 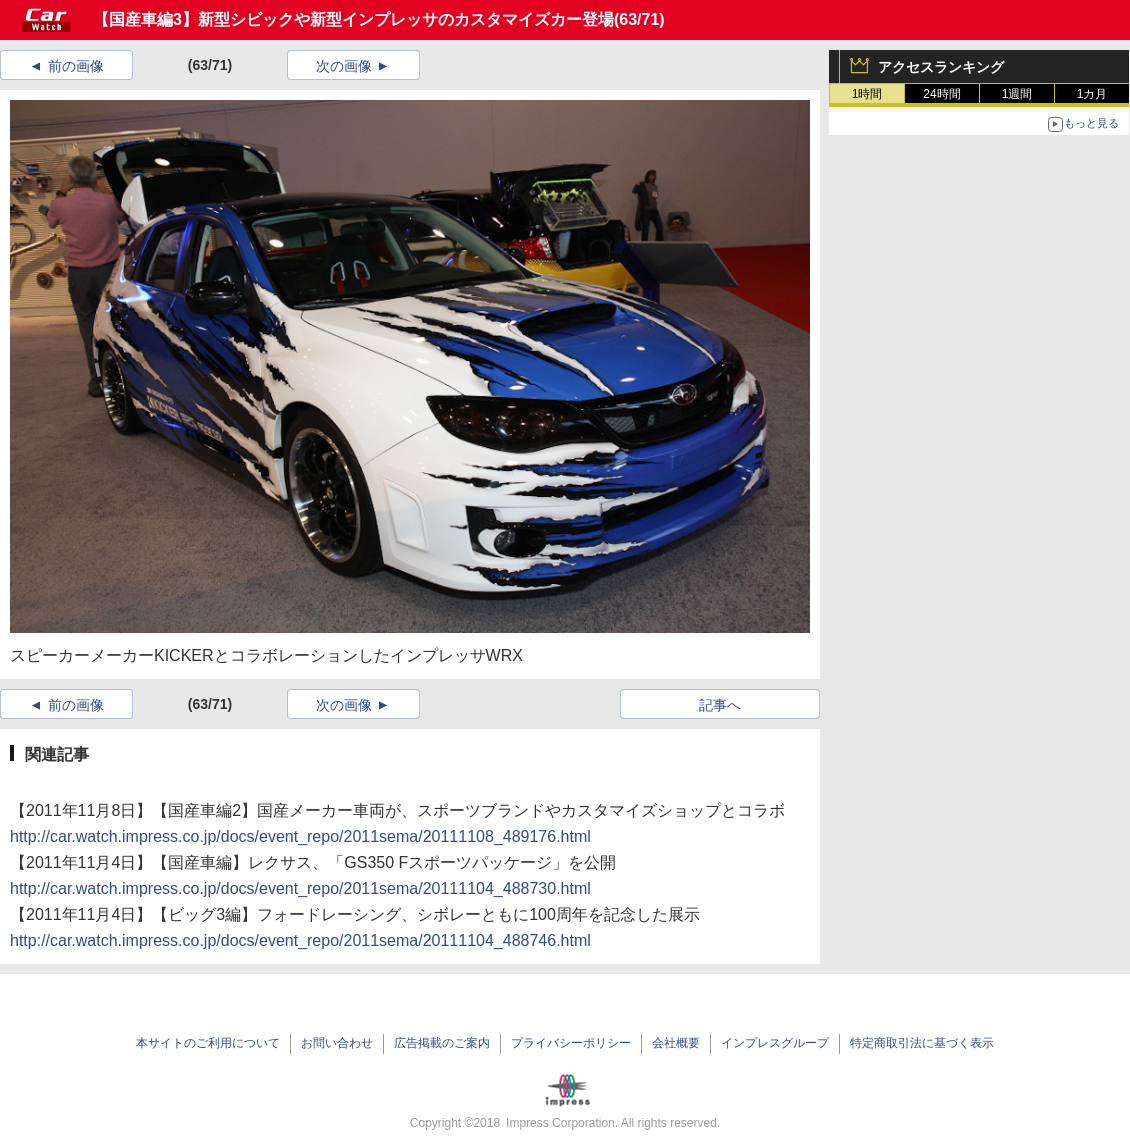 What do you see at coordinates (353, 19) in the screenshot?
I see `【国産車編3】新型シビックや新型インプレッサのカスタマイズカー登場` at bounding box center [353, 19].